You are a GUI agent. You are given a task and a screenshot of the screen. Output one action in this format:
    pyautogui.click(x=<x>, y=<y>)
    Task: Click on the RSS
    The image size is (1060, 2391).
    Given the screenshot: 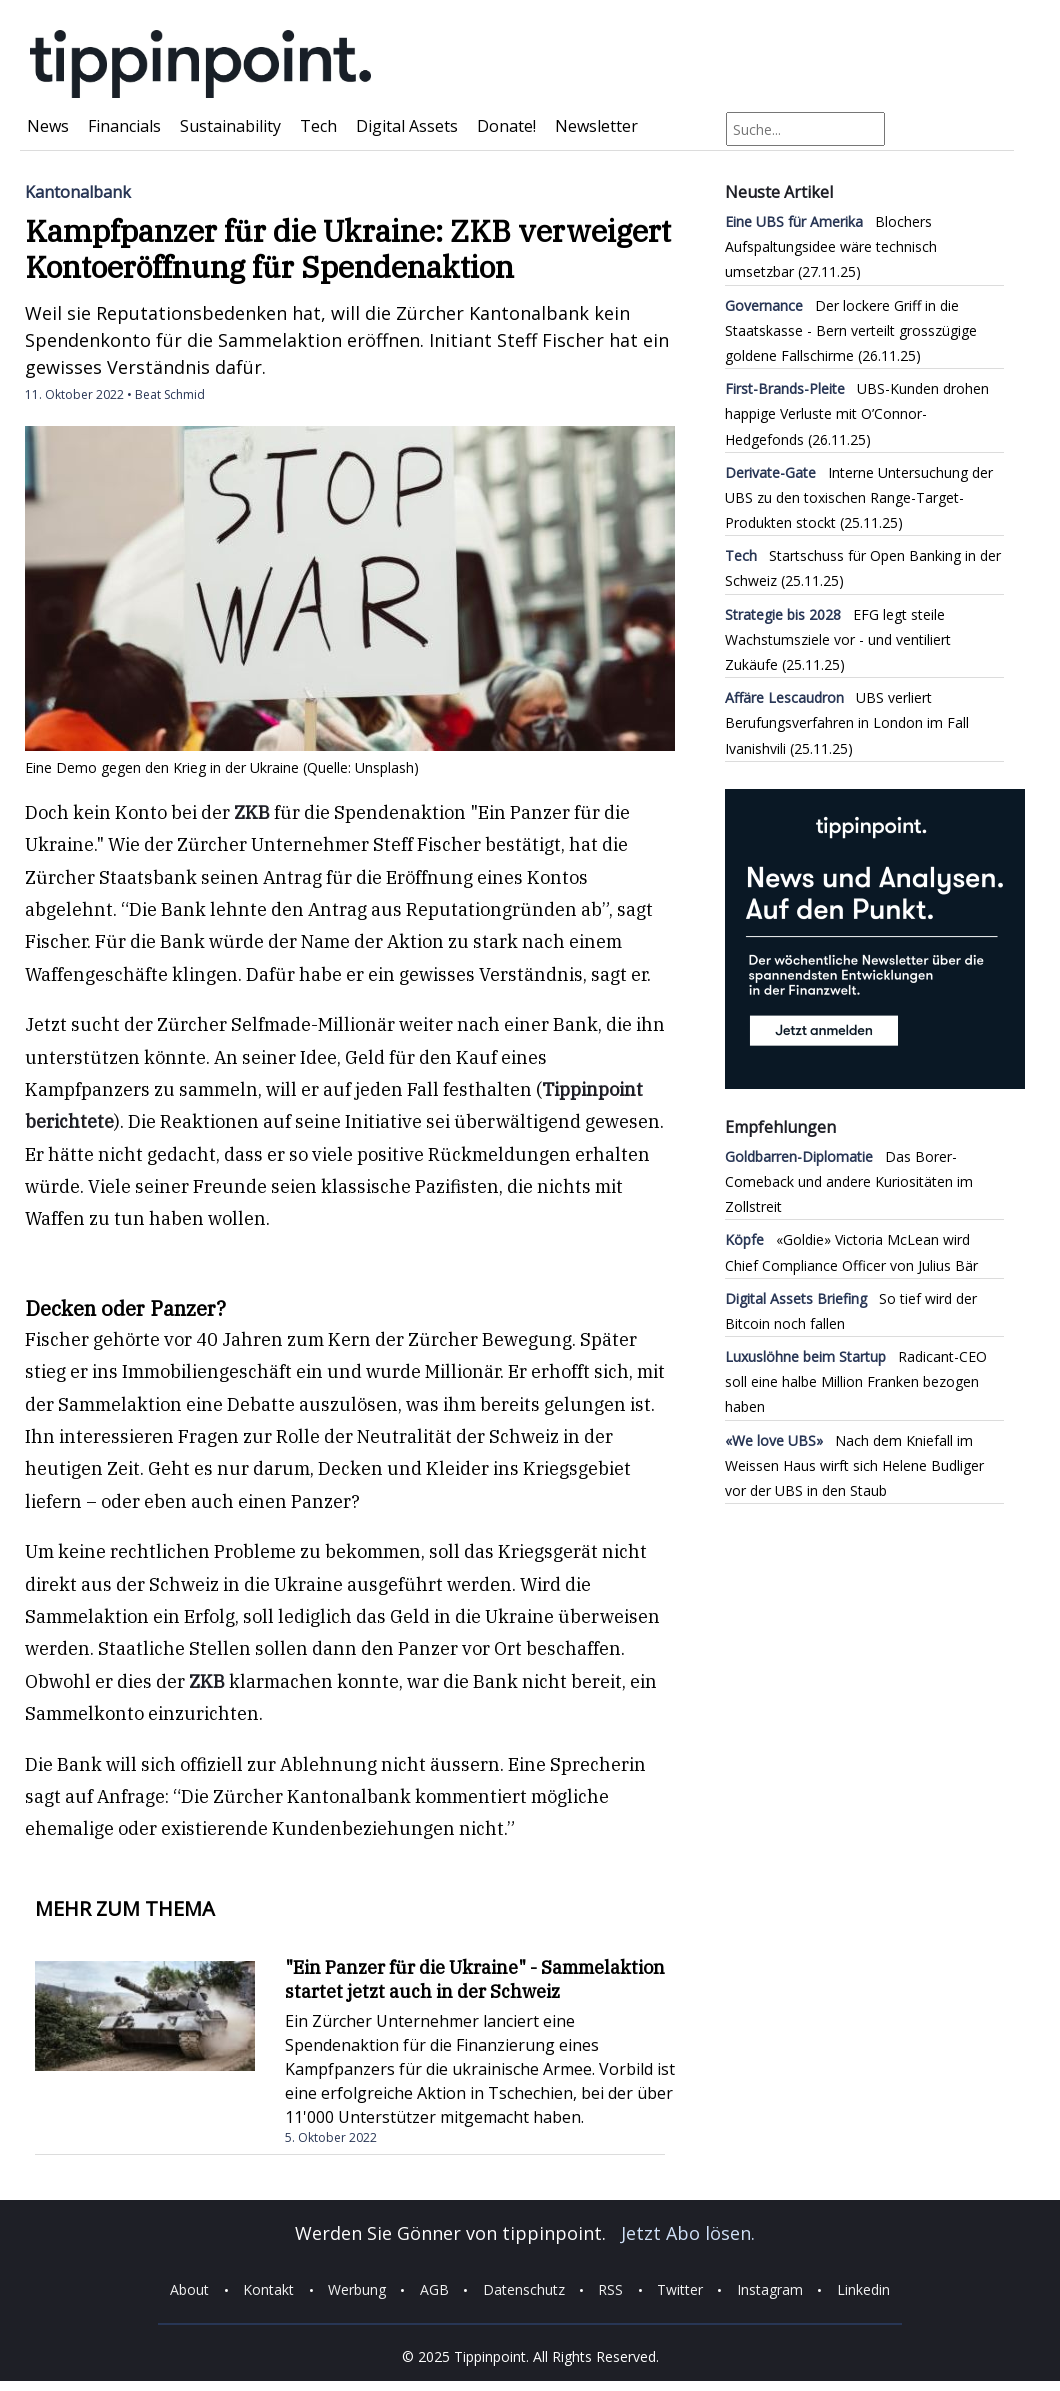 What is the action you would take?
    pyautogui.click(x=610, y=2290)
    